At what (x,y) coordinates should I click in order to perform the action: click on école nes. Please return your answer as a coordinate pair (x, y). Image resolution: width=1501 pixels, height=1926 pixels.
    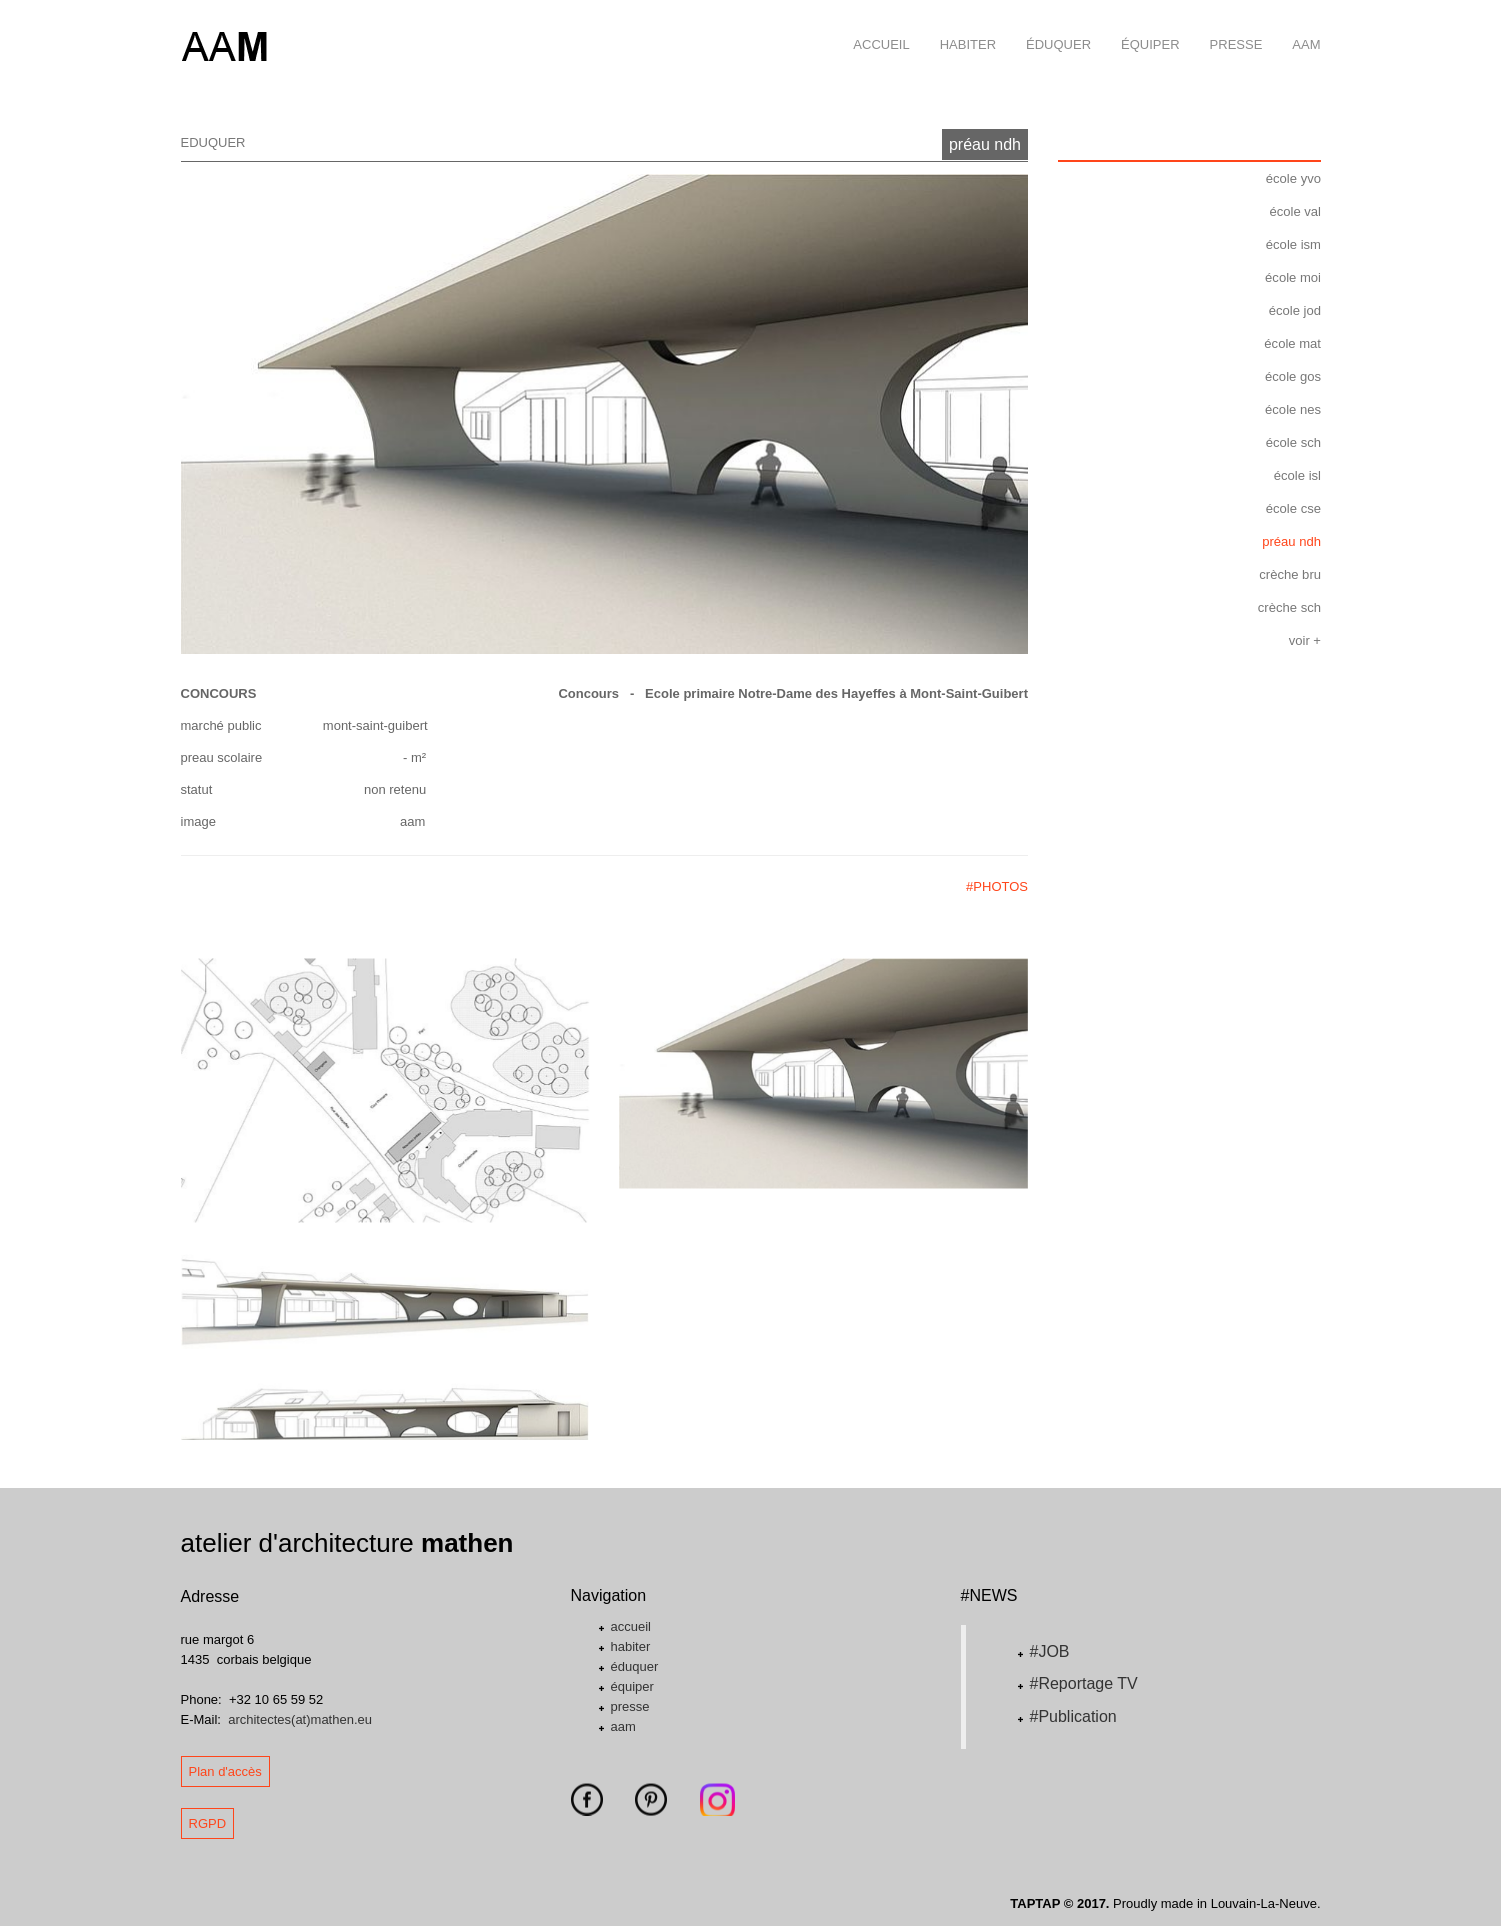
    Looking at the image, I should click on (1293, 409).